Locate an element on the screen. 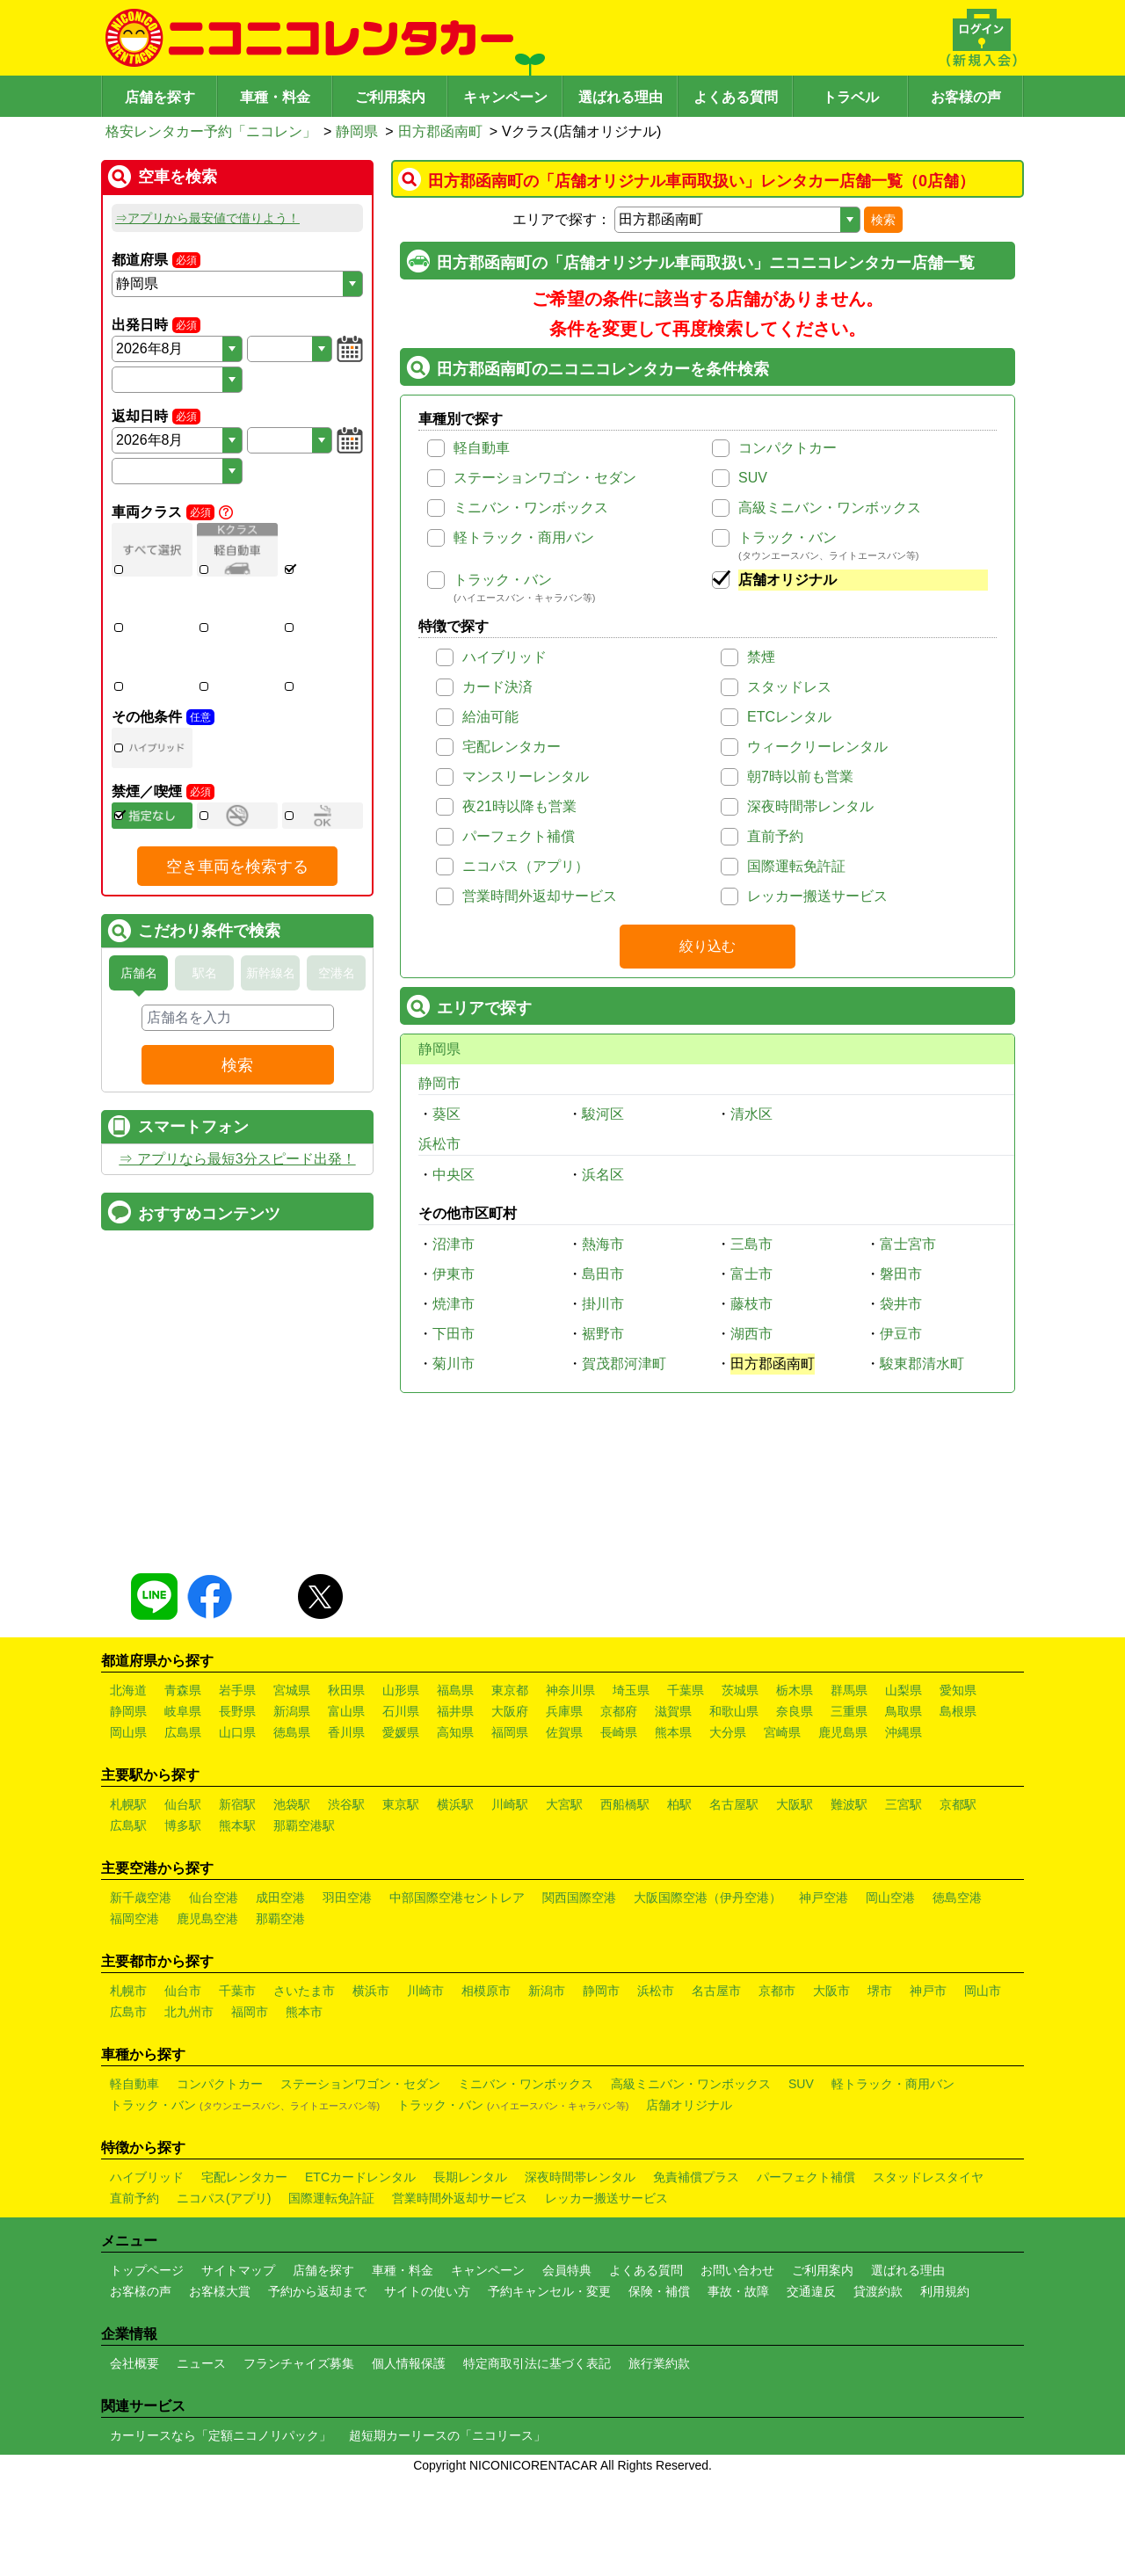 The image size is (1125, 2576). 富士市 is located at coordinates (751, 1273).